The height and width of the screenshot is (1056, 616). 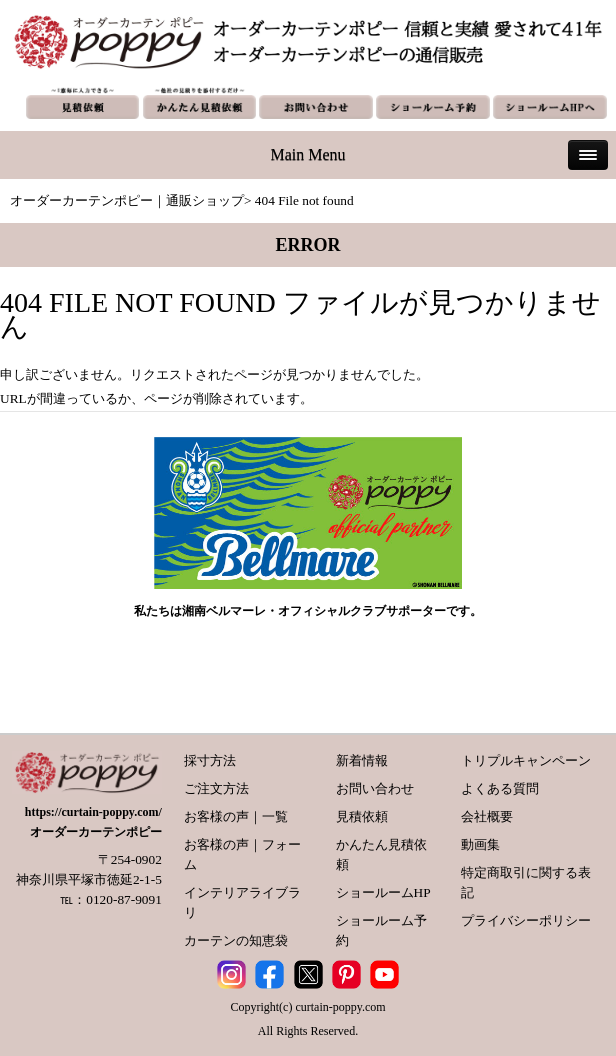 I want to click on オーダーカーテンポピー｜通販ショップ, so click(x=127, y=200).